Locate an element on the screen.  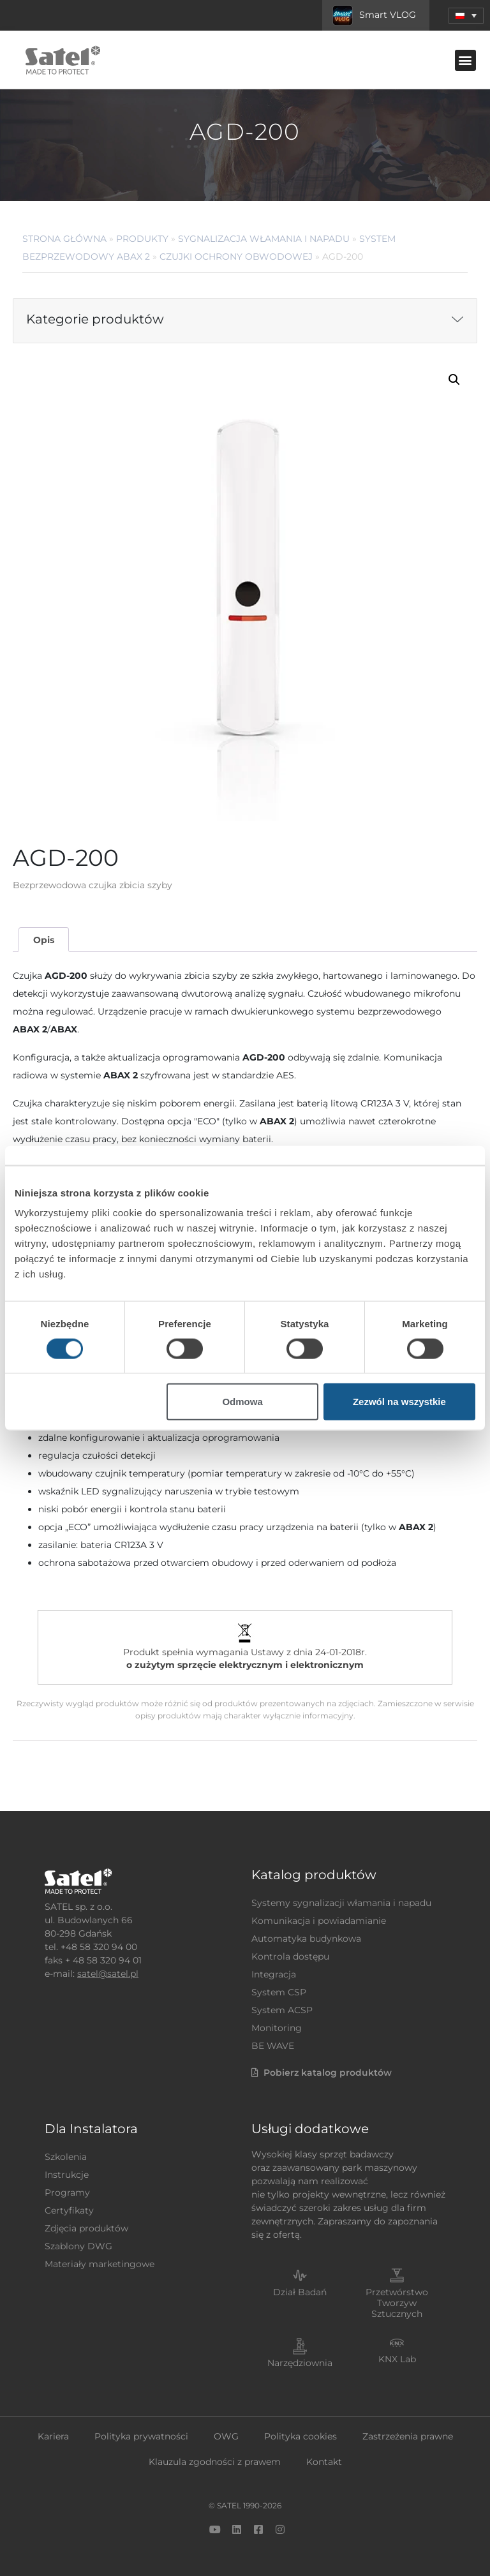
Materiały marketingowe is located at coordinates (99, 2264).